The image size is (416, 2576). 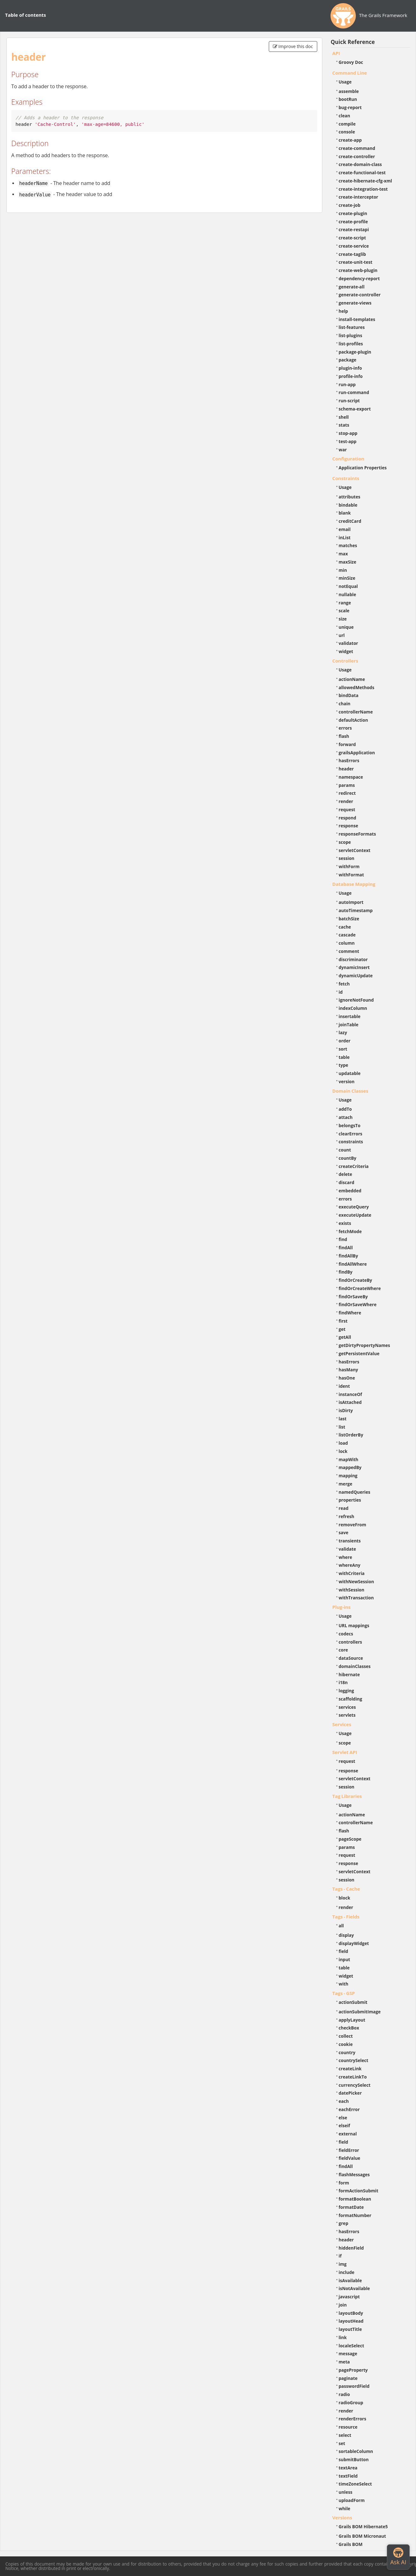 What do you see at coordinates (349, 401) in the screenshot?
I see `run-script` at bounding box center [349, 401].